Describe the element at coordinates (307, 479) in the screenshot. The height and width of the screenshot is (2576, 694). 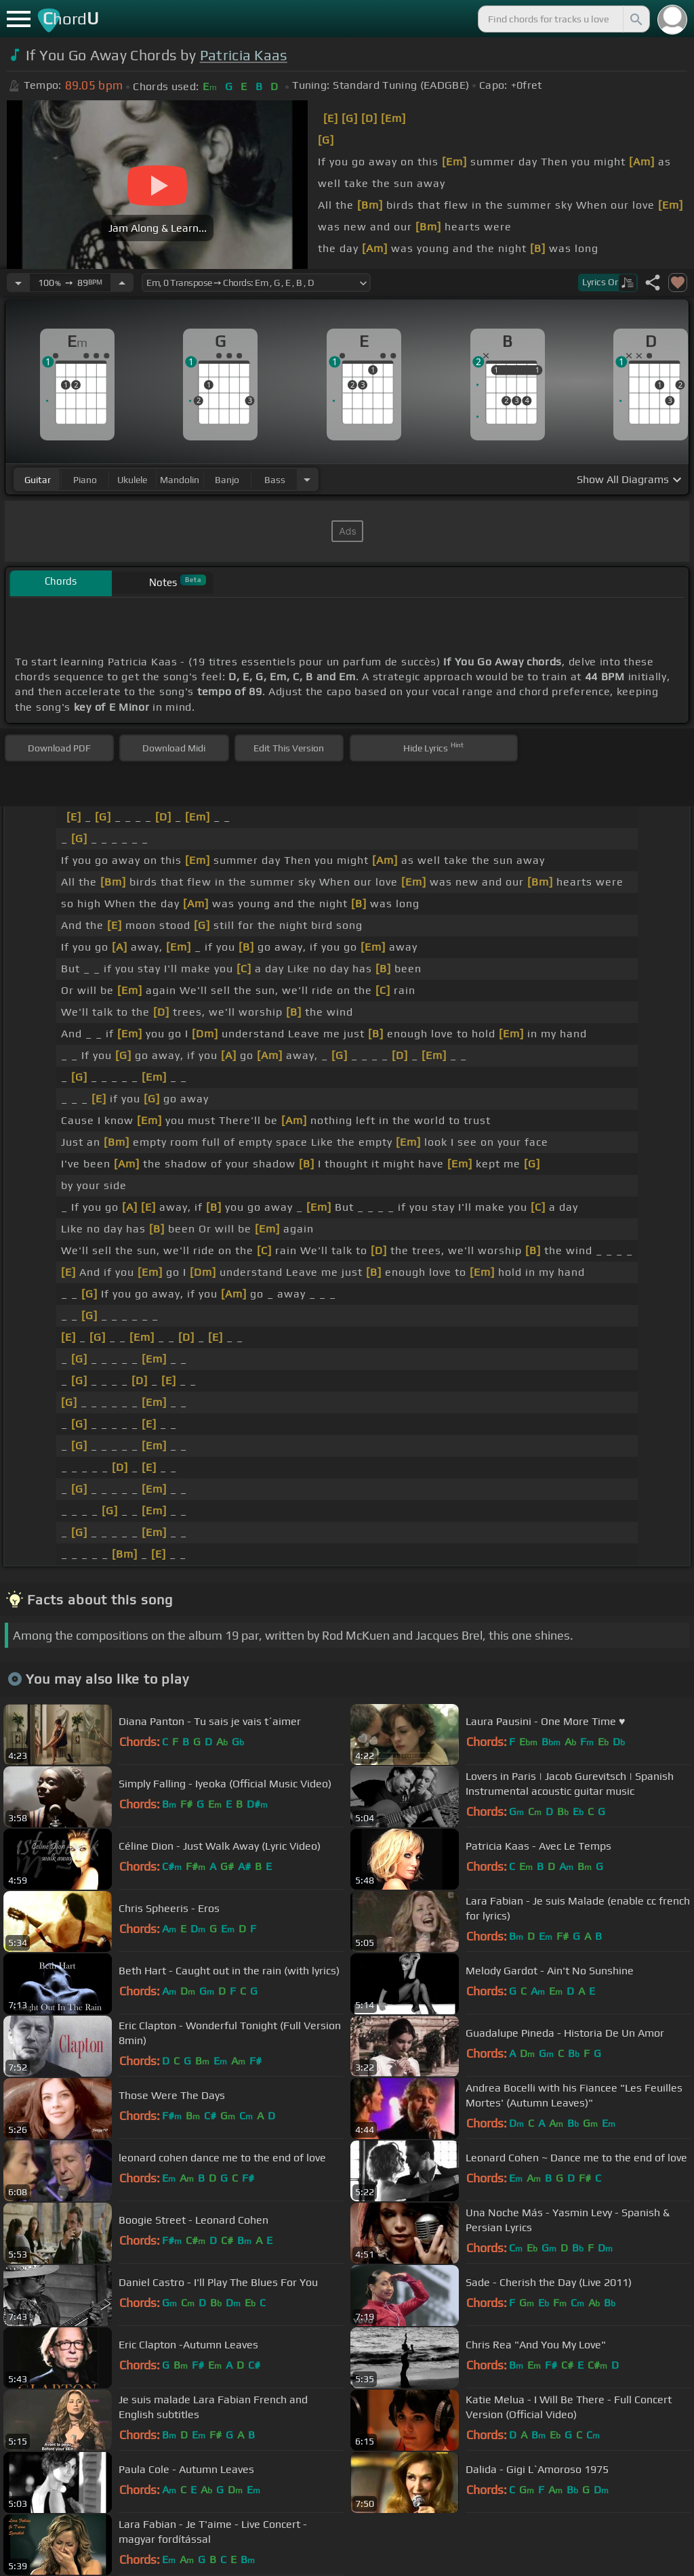
I see `[Choose Instrument]` at that location.